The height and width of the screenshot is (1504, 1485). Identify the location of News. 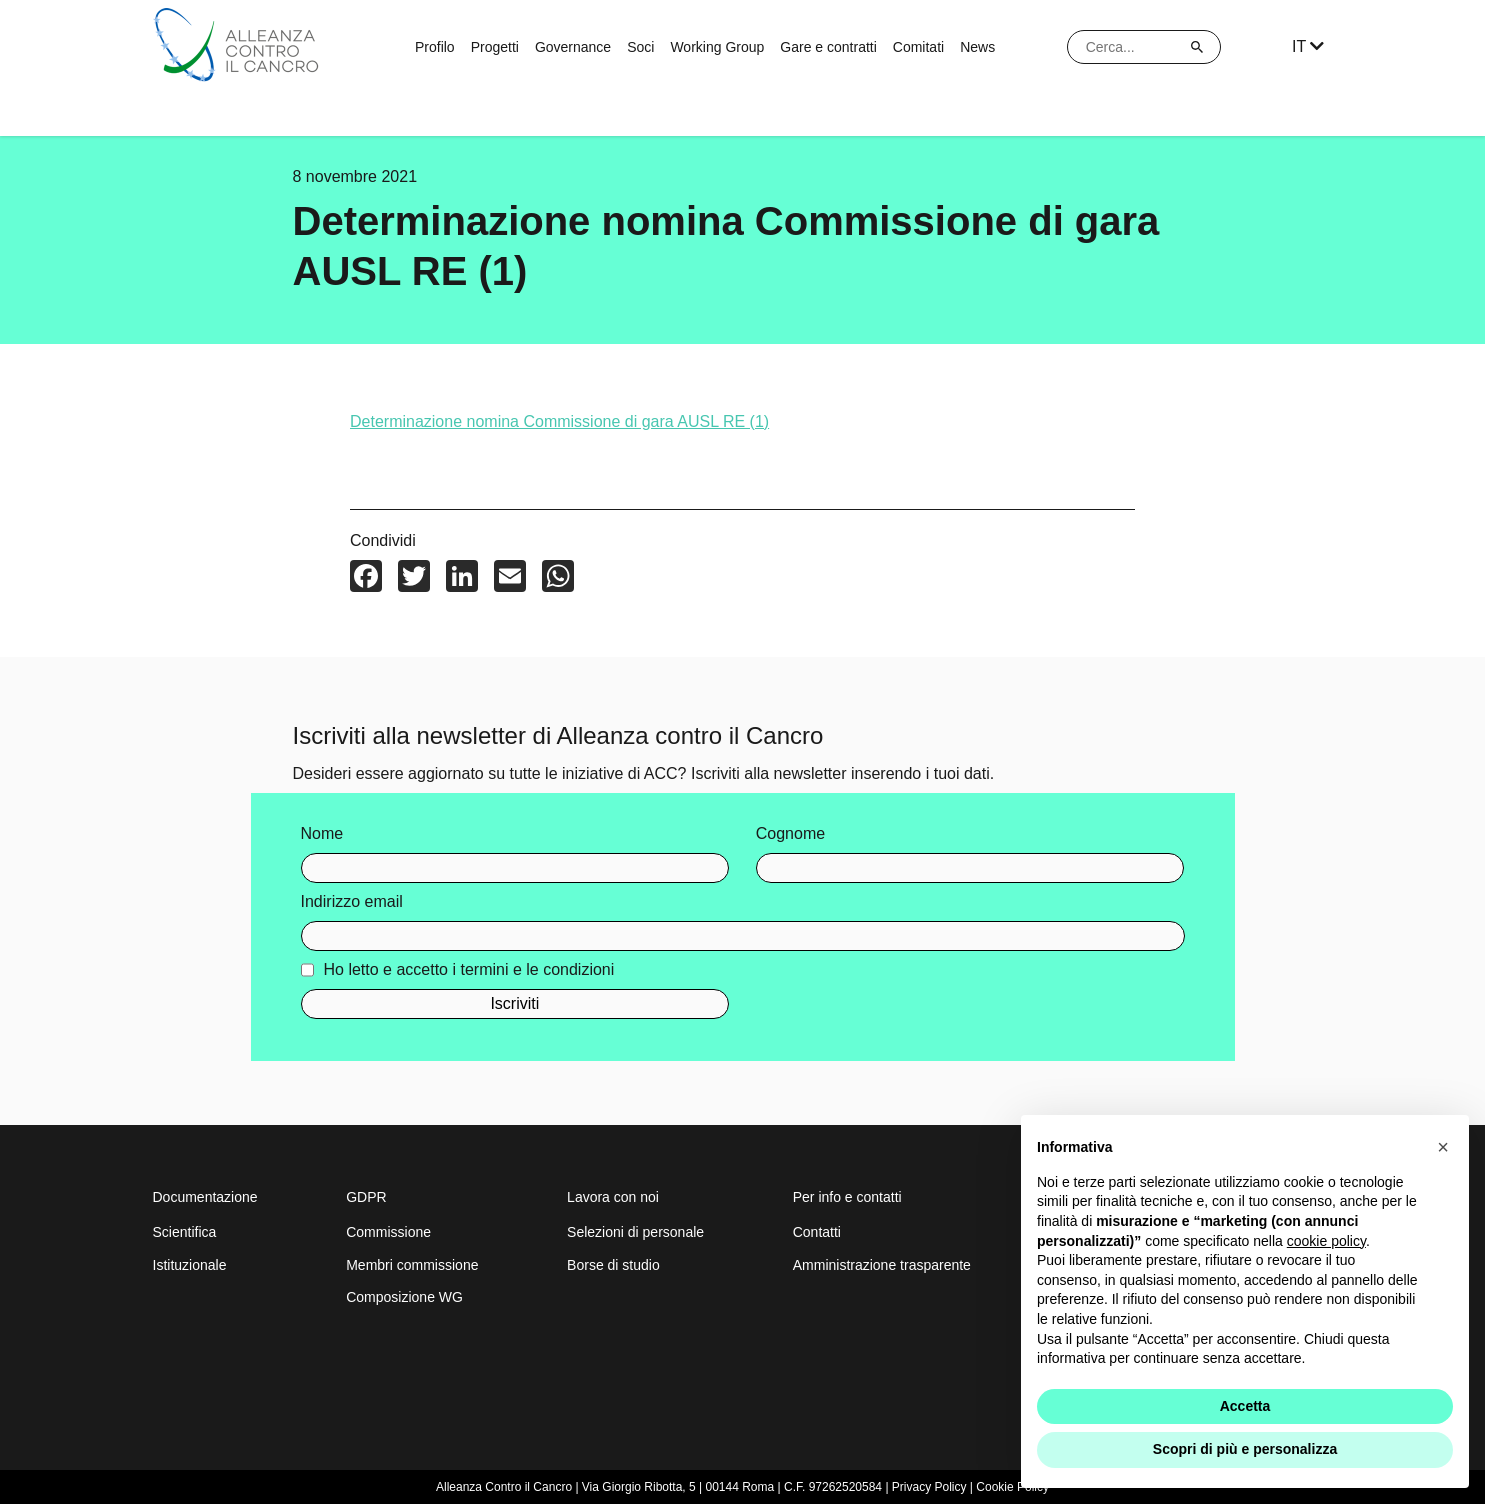
(977, 47).